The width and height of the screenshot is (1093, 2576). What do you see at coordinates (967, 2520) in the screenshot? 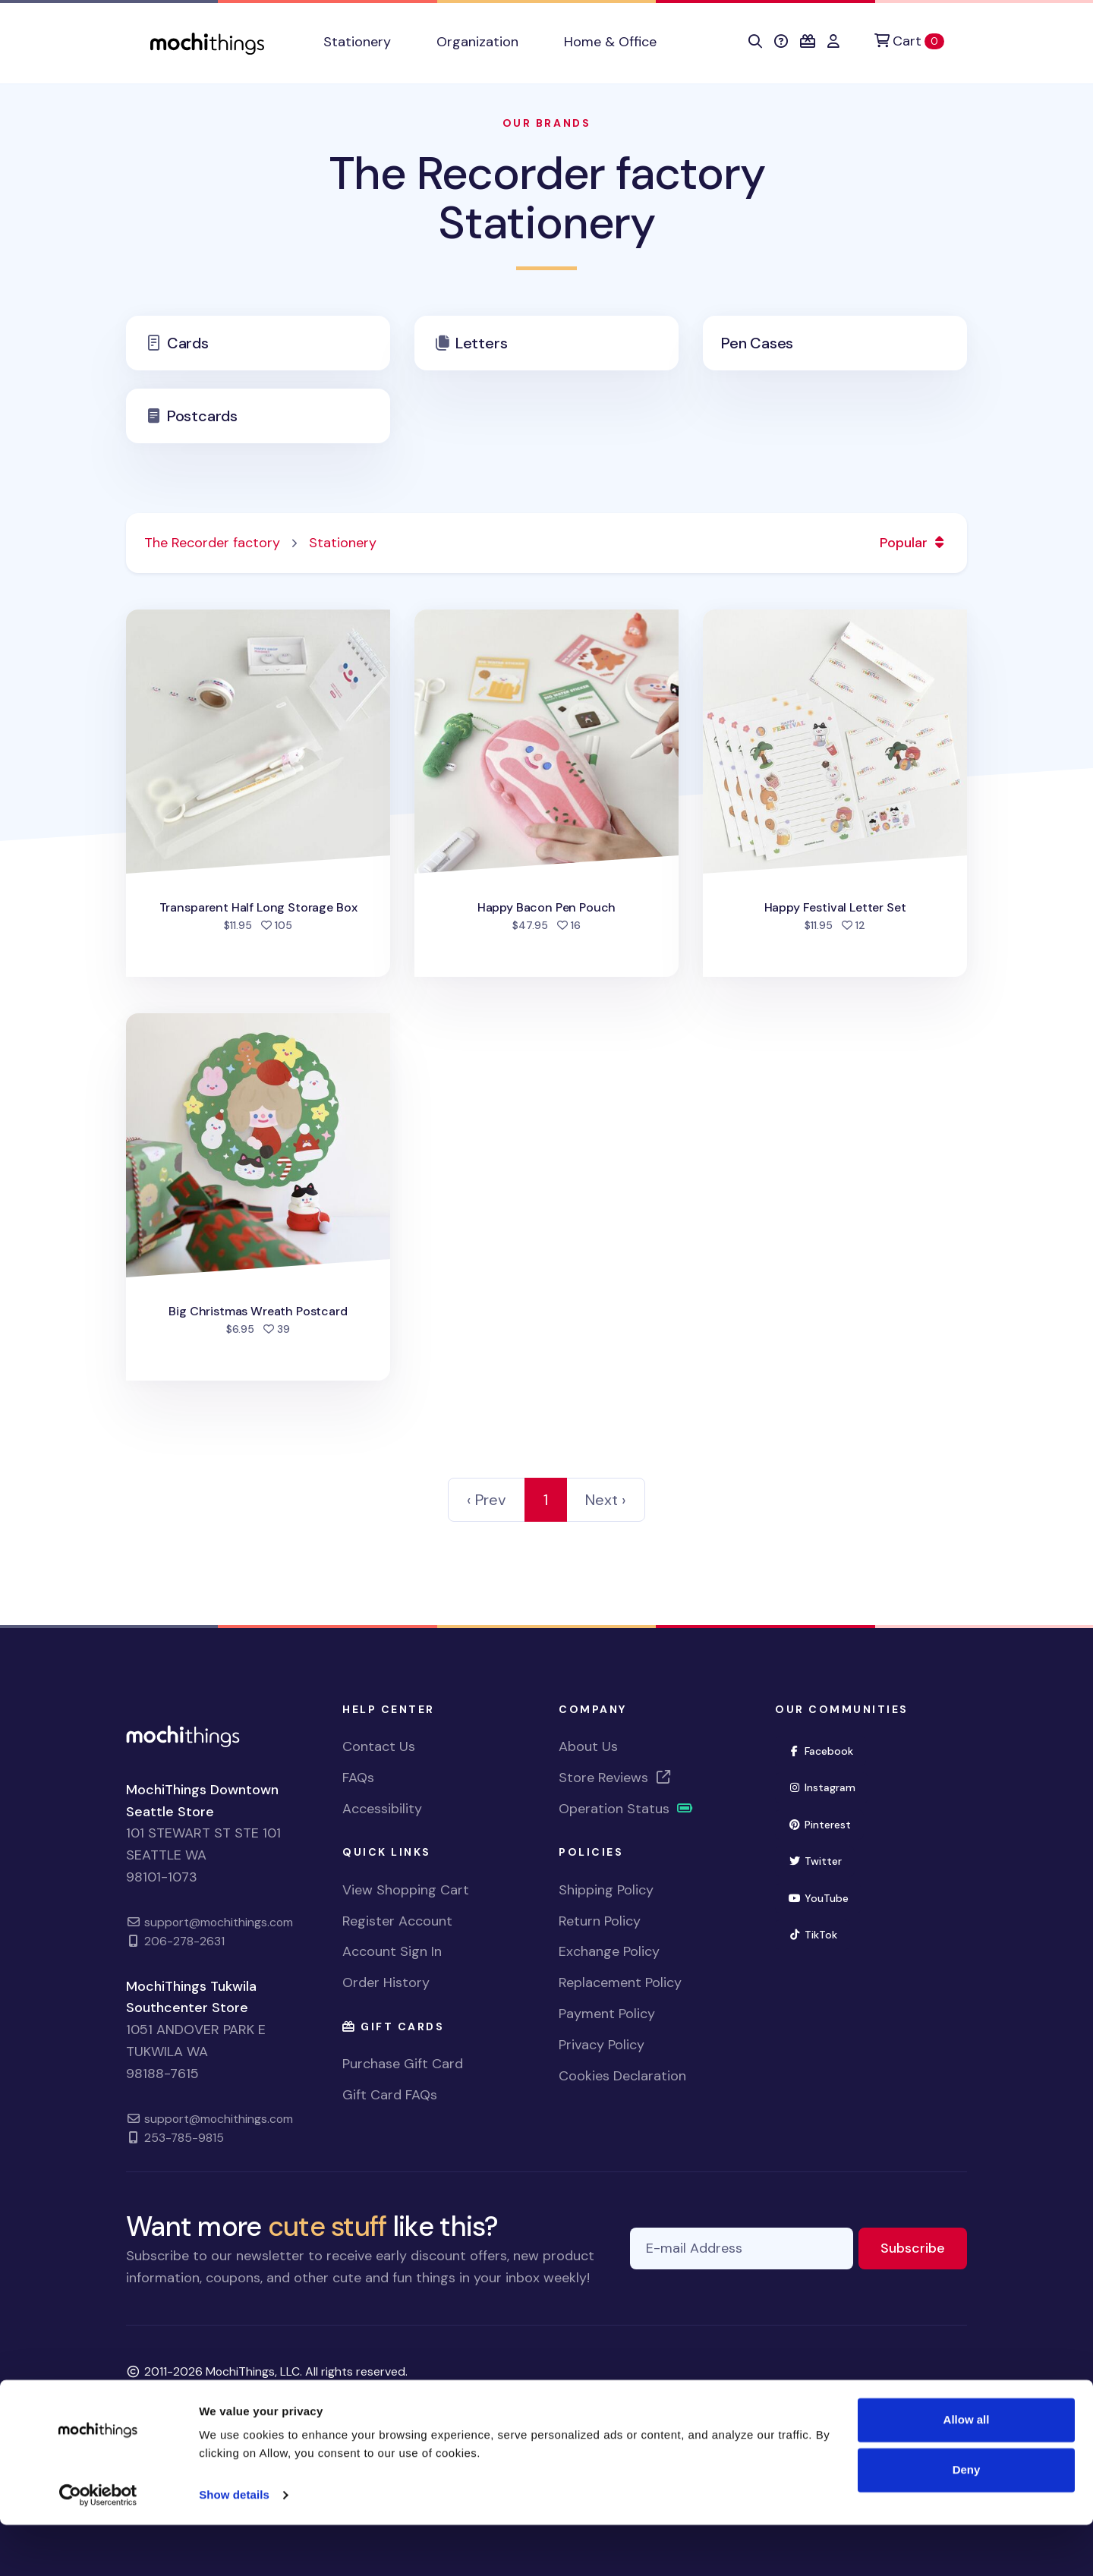
I see `Deny` at bounding box center [967, 2520].